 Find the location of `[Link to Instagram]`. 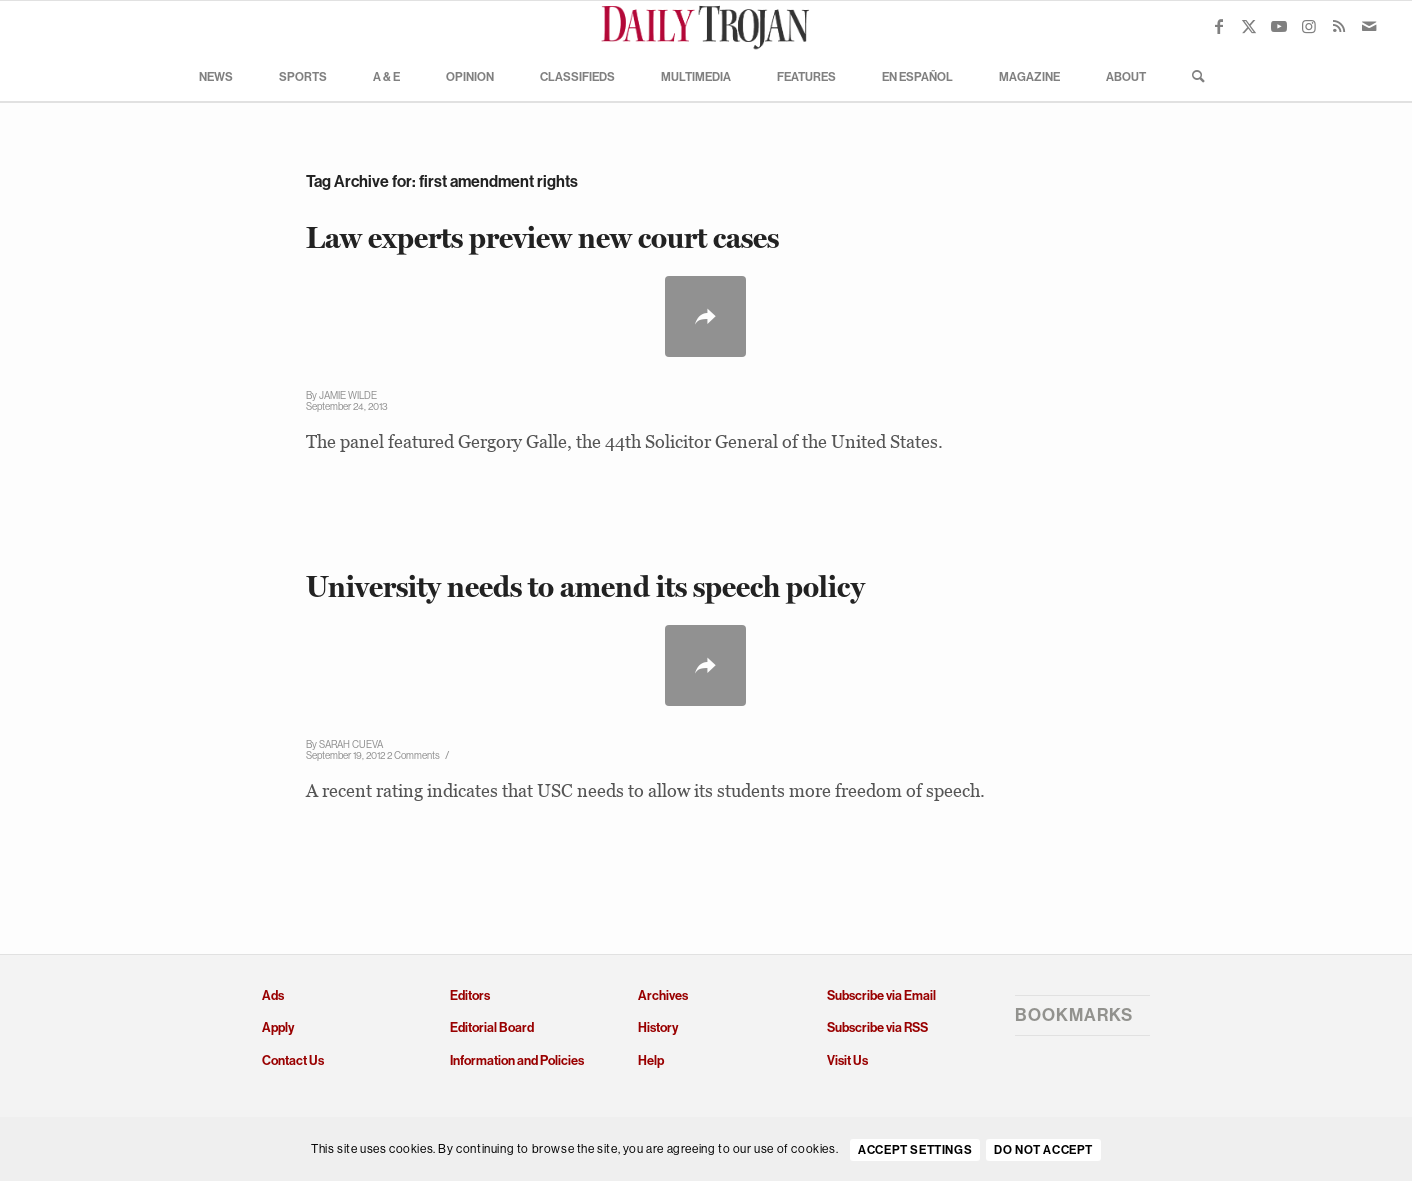

[Link to Instagram] is located at coordinates (1309, 26).